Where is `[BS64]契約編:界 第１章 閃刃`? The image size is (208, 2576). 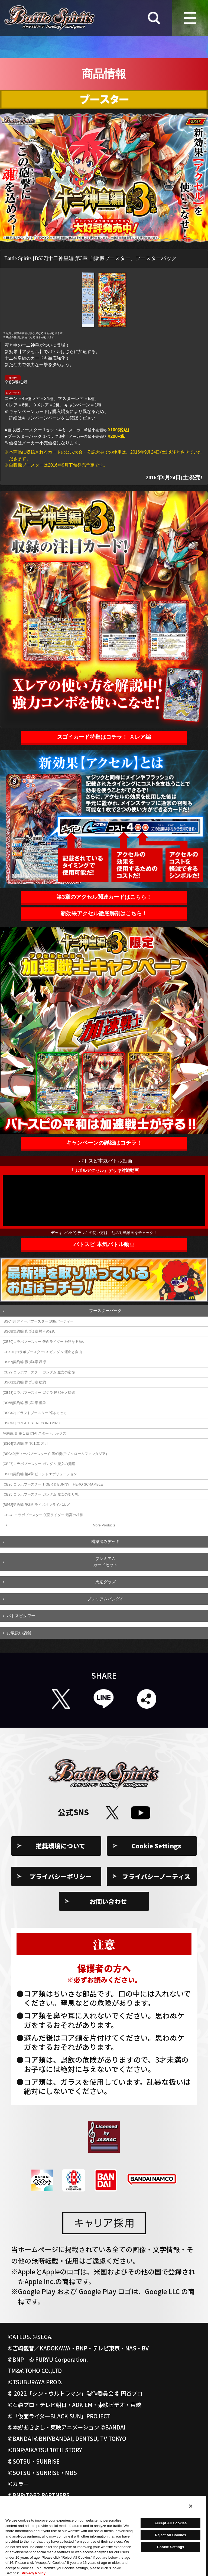 [BS64]契約編:界 第１章 閃刃 is located at coordinates (25, 1443).